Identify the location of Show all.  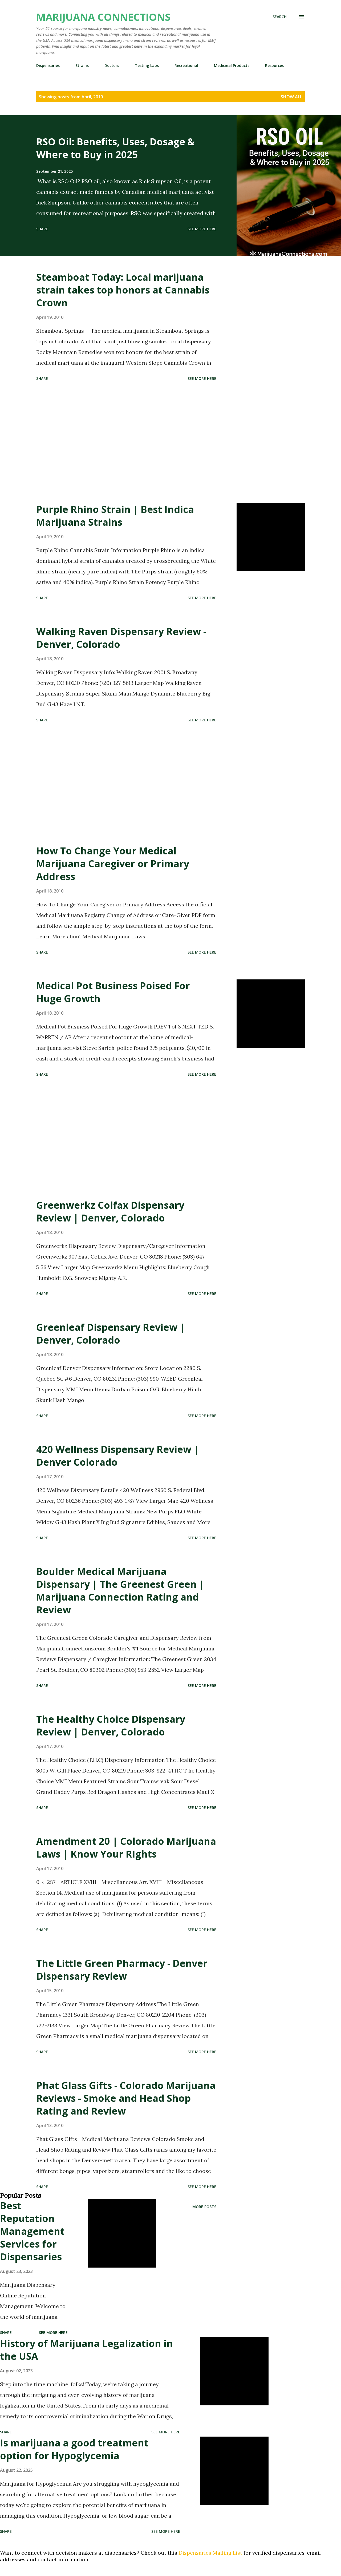
(291, 97).